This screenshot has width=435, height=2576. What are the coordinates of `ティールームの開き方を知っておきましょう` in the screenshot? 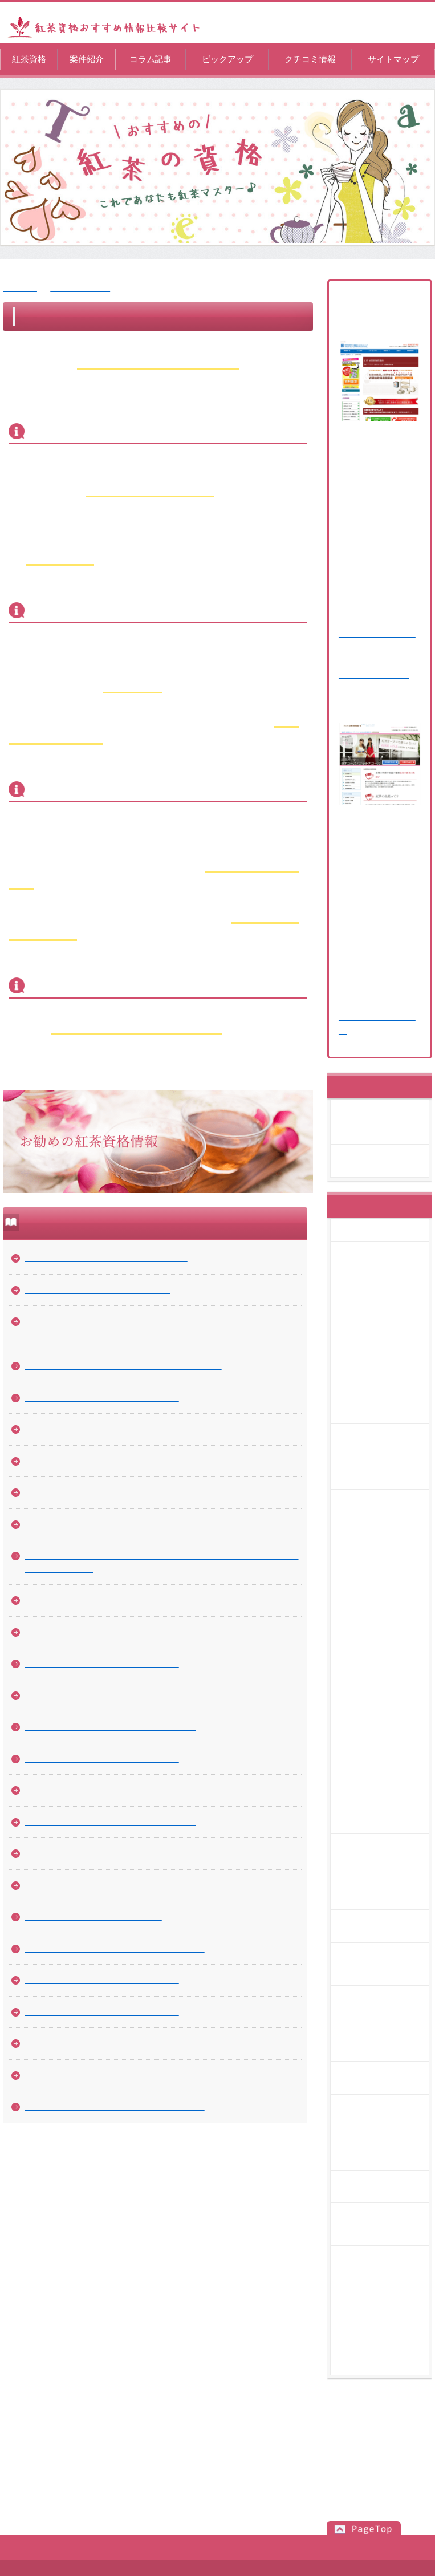 It's located at (110, 1822).